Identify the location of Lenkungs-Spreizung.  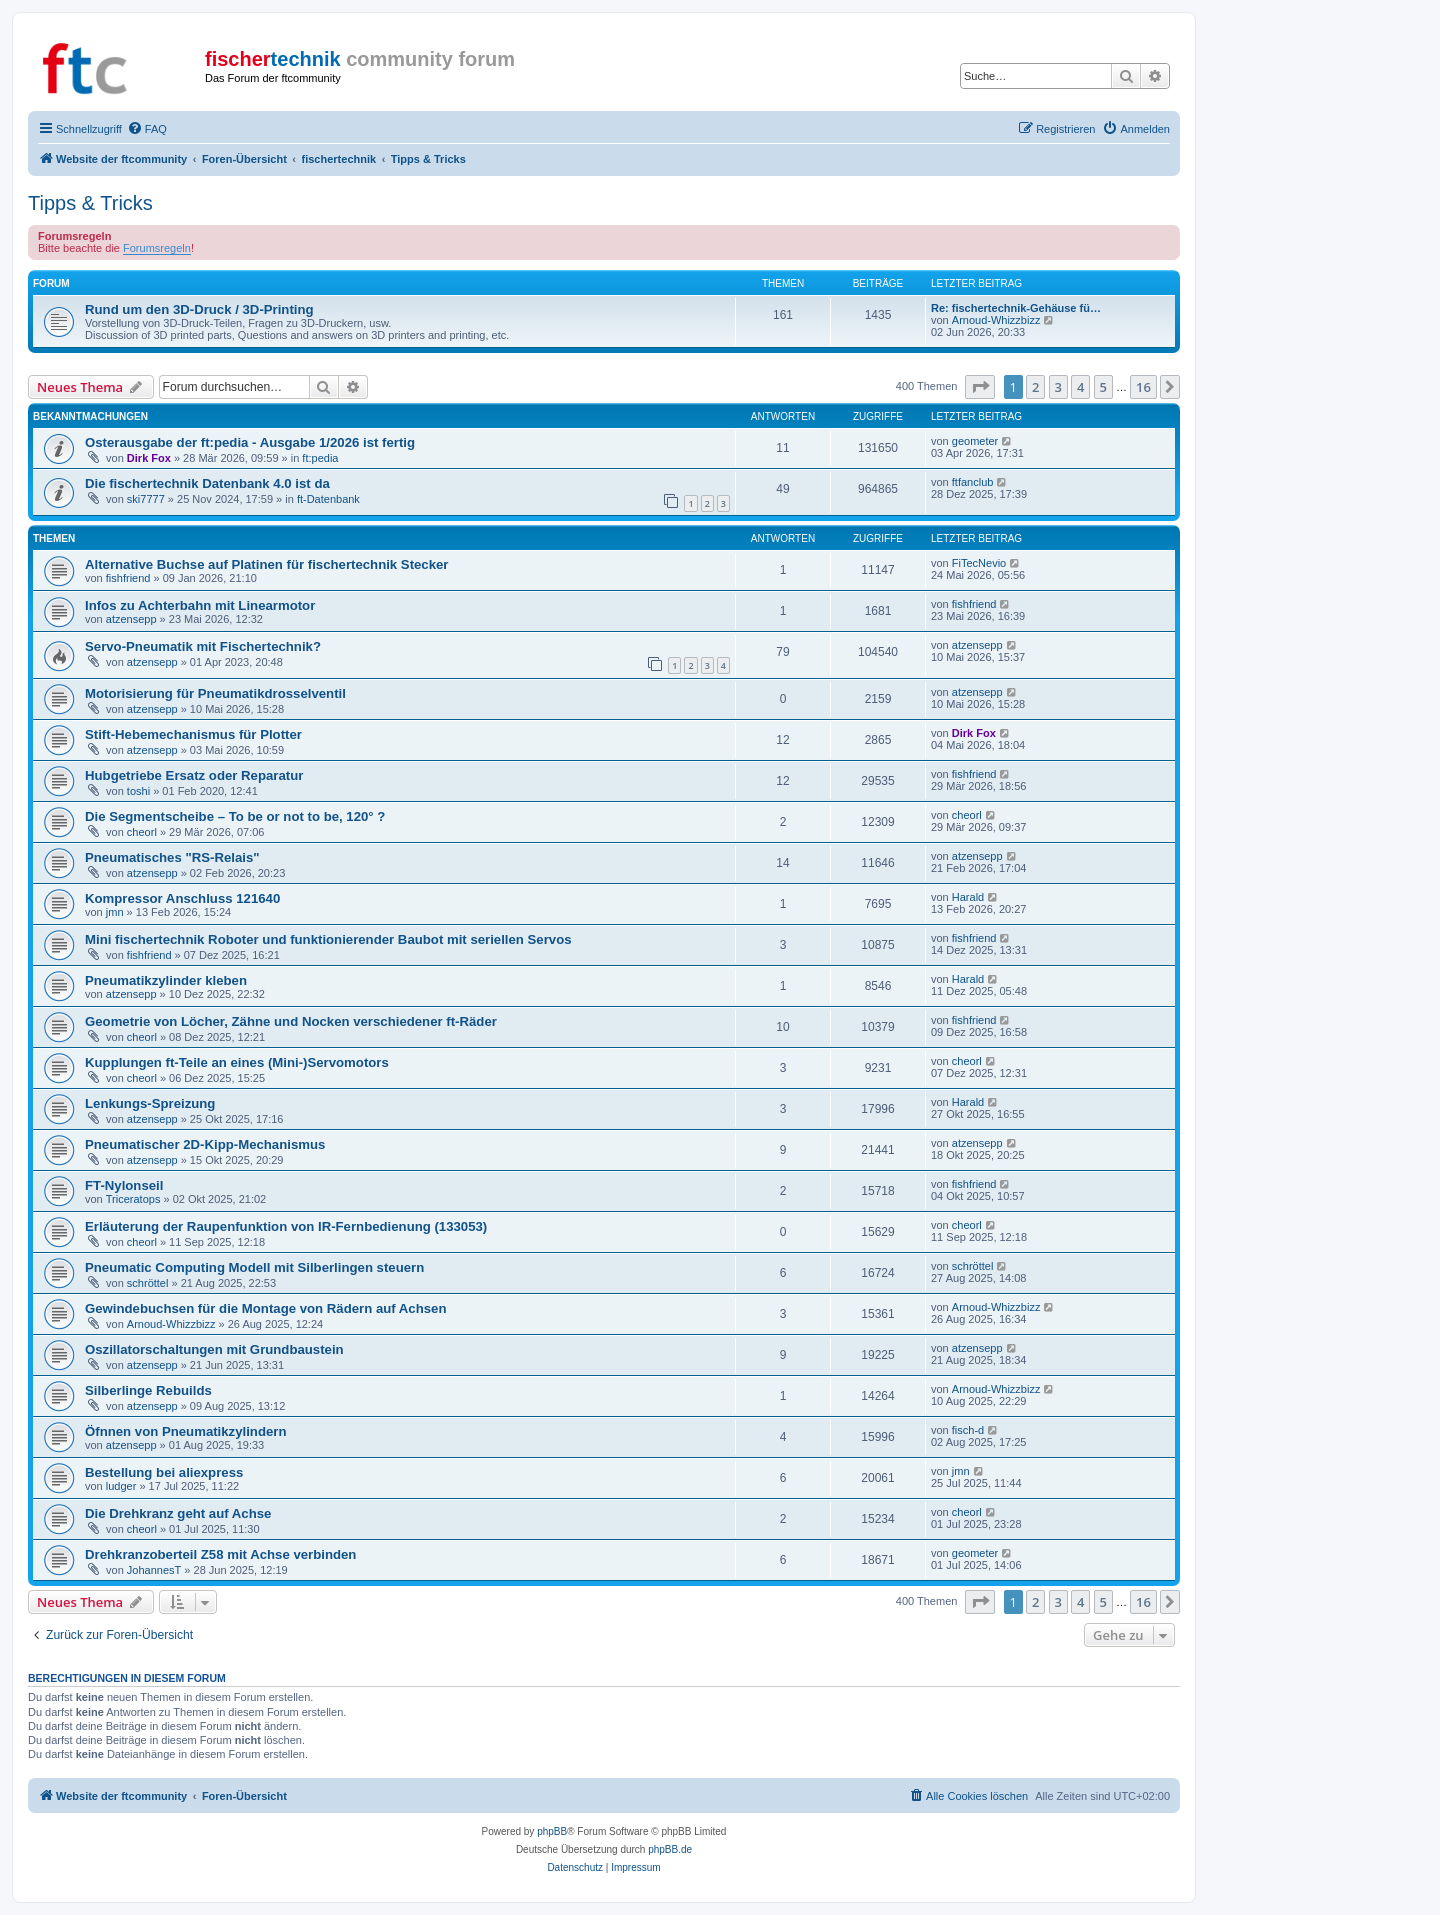
(150, 1103).